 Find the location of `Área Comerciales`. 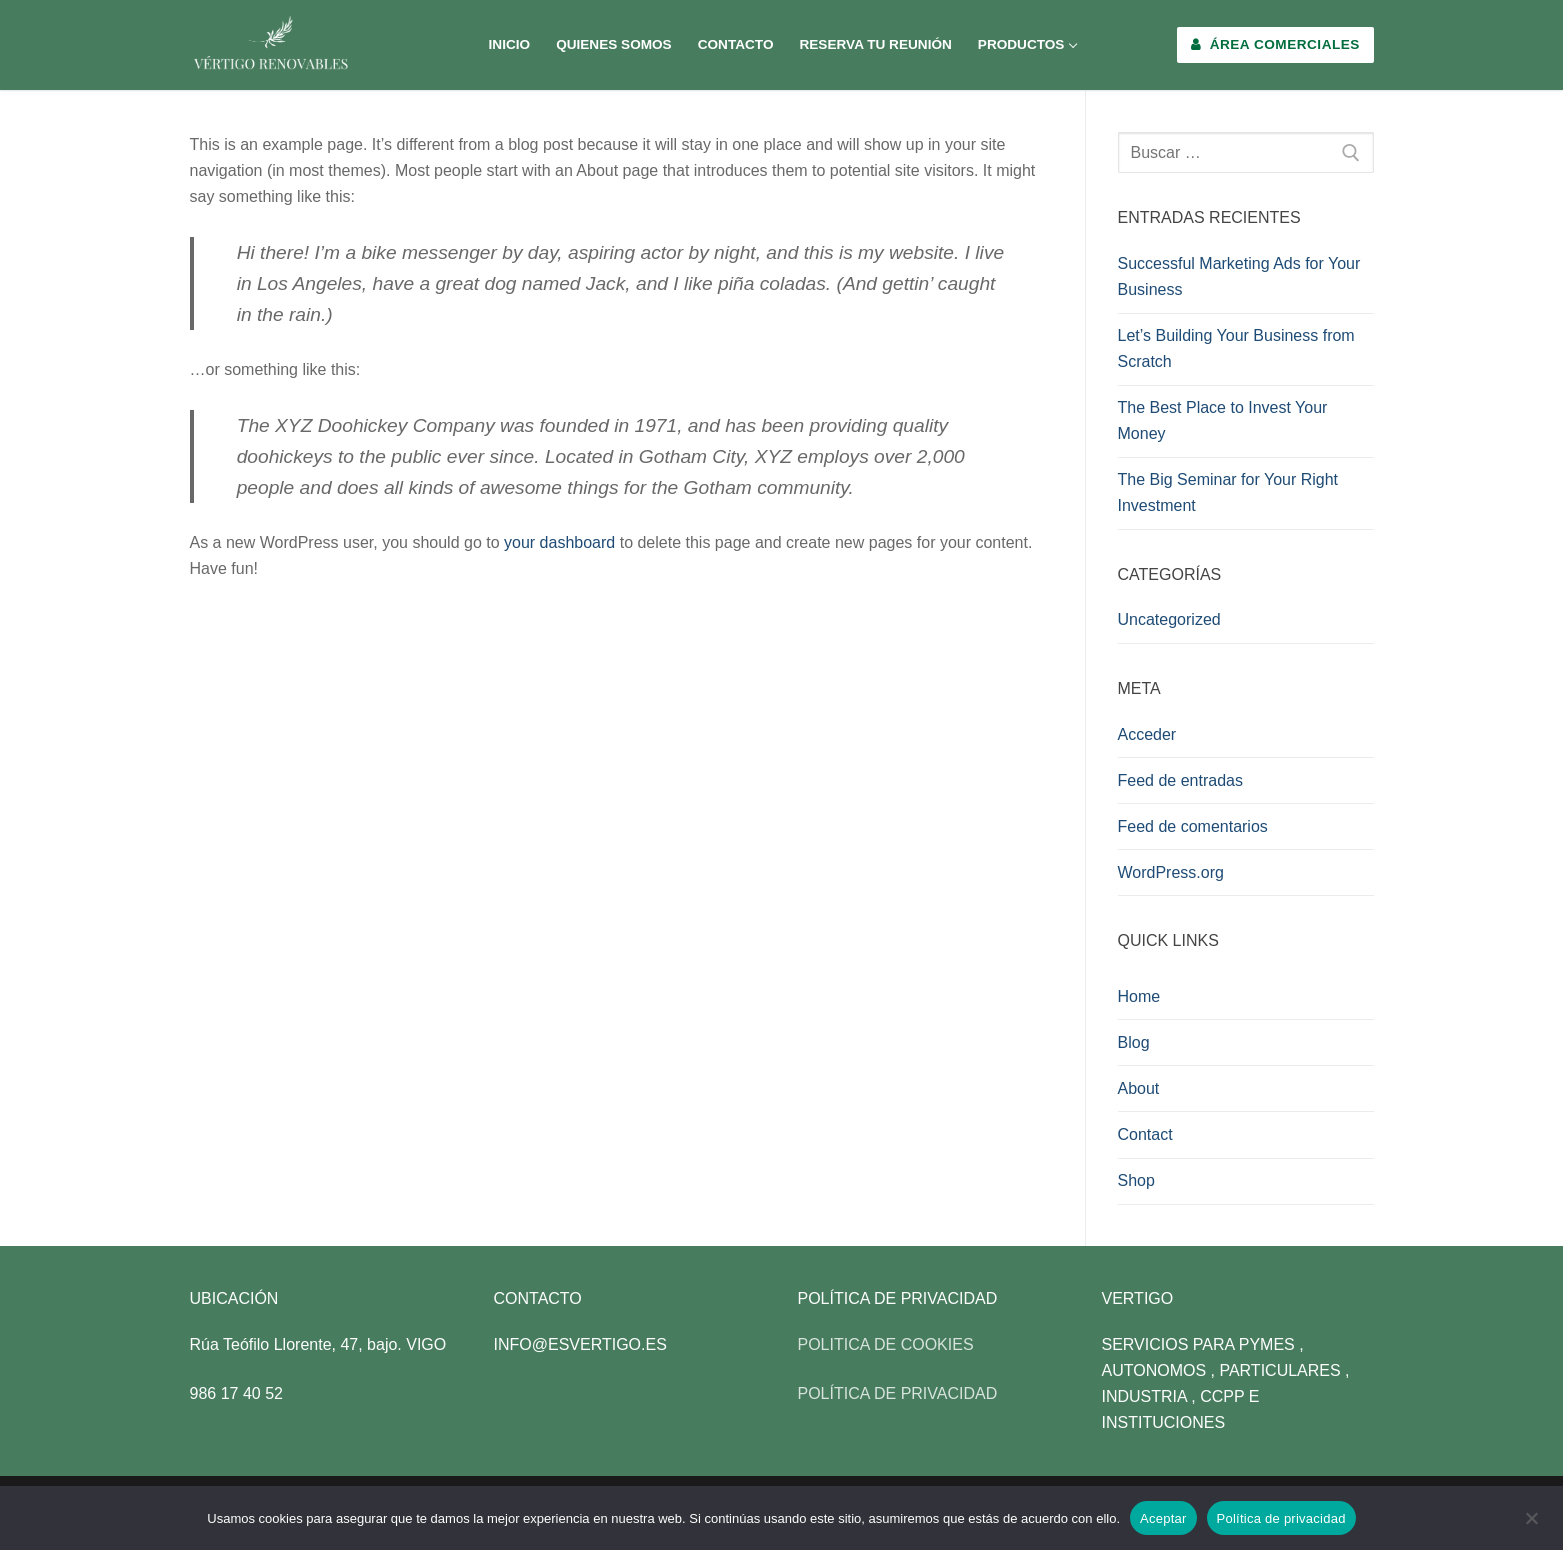

Área Comerciales is located at coordinates (1275, 44).